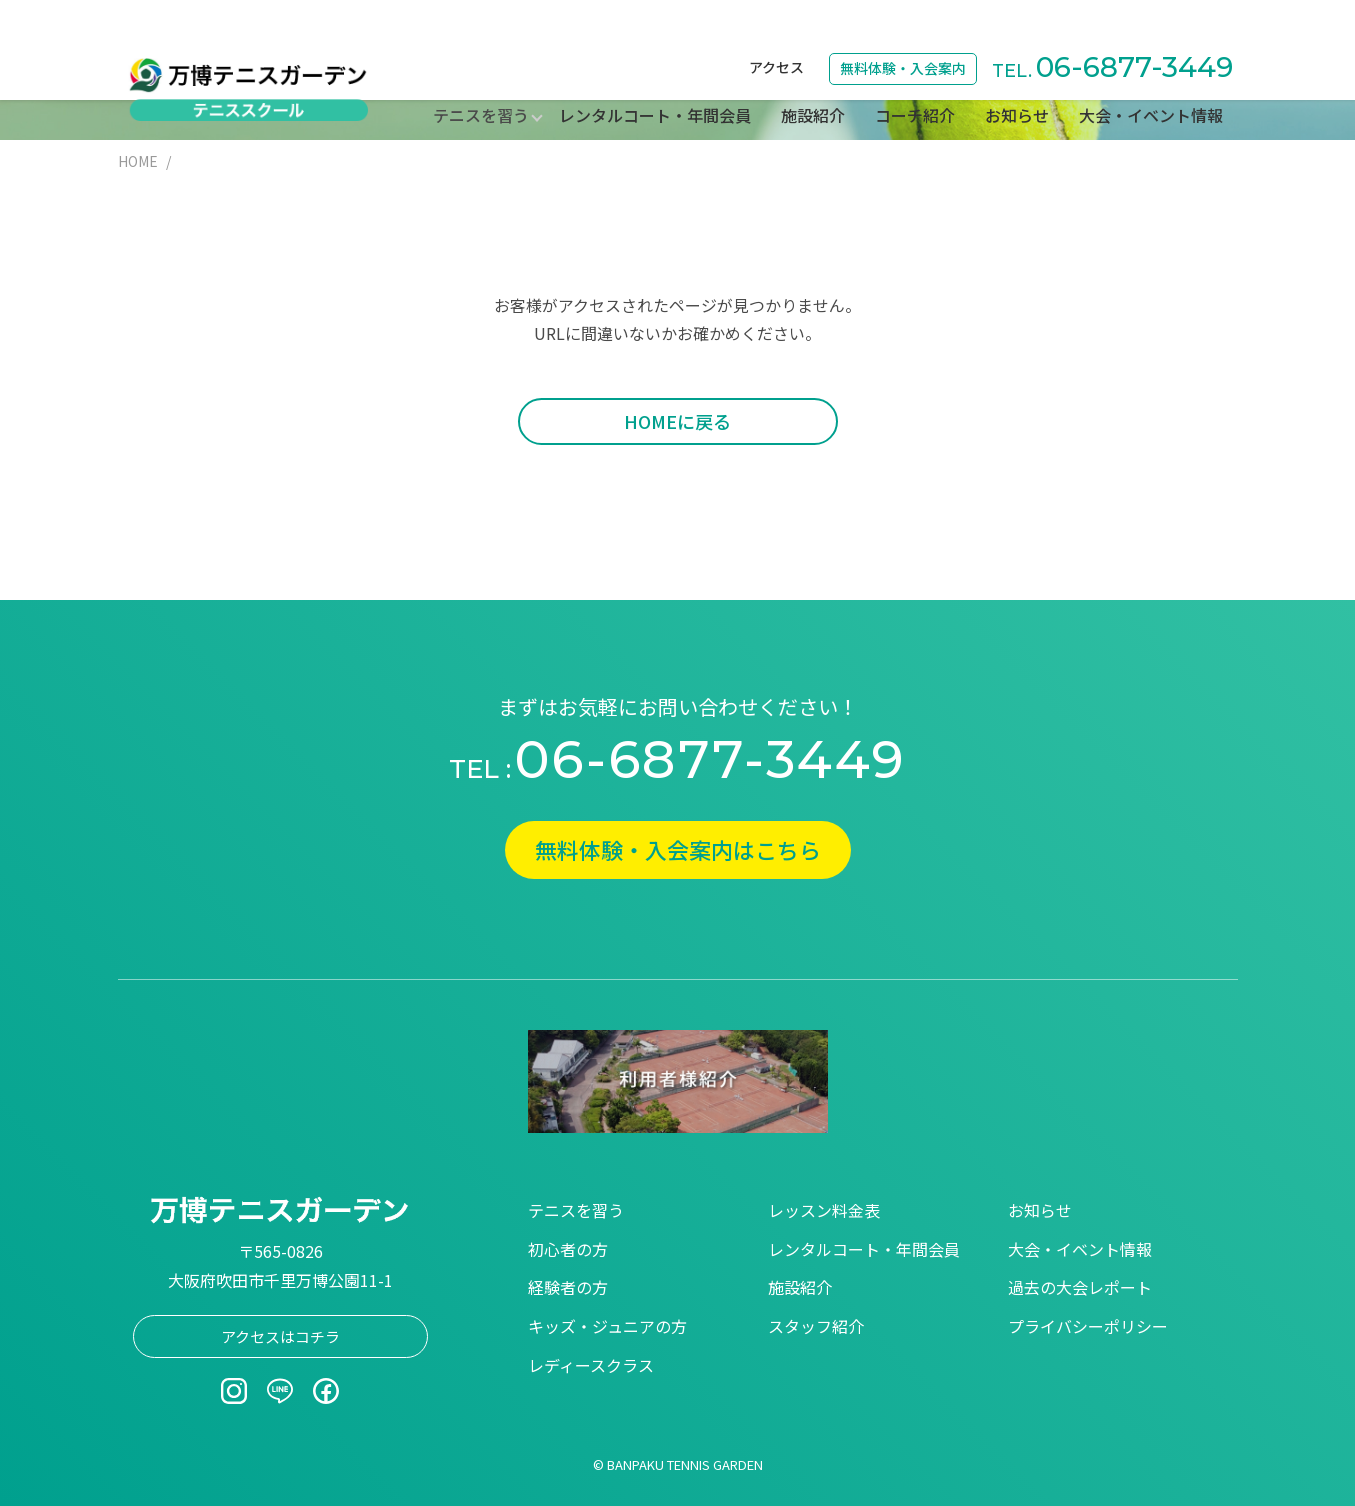 This screenshot has width=1355, height=1506. I want to click on アクセスはコチラ, so click(280, 1336).